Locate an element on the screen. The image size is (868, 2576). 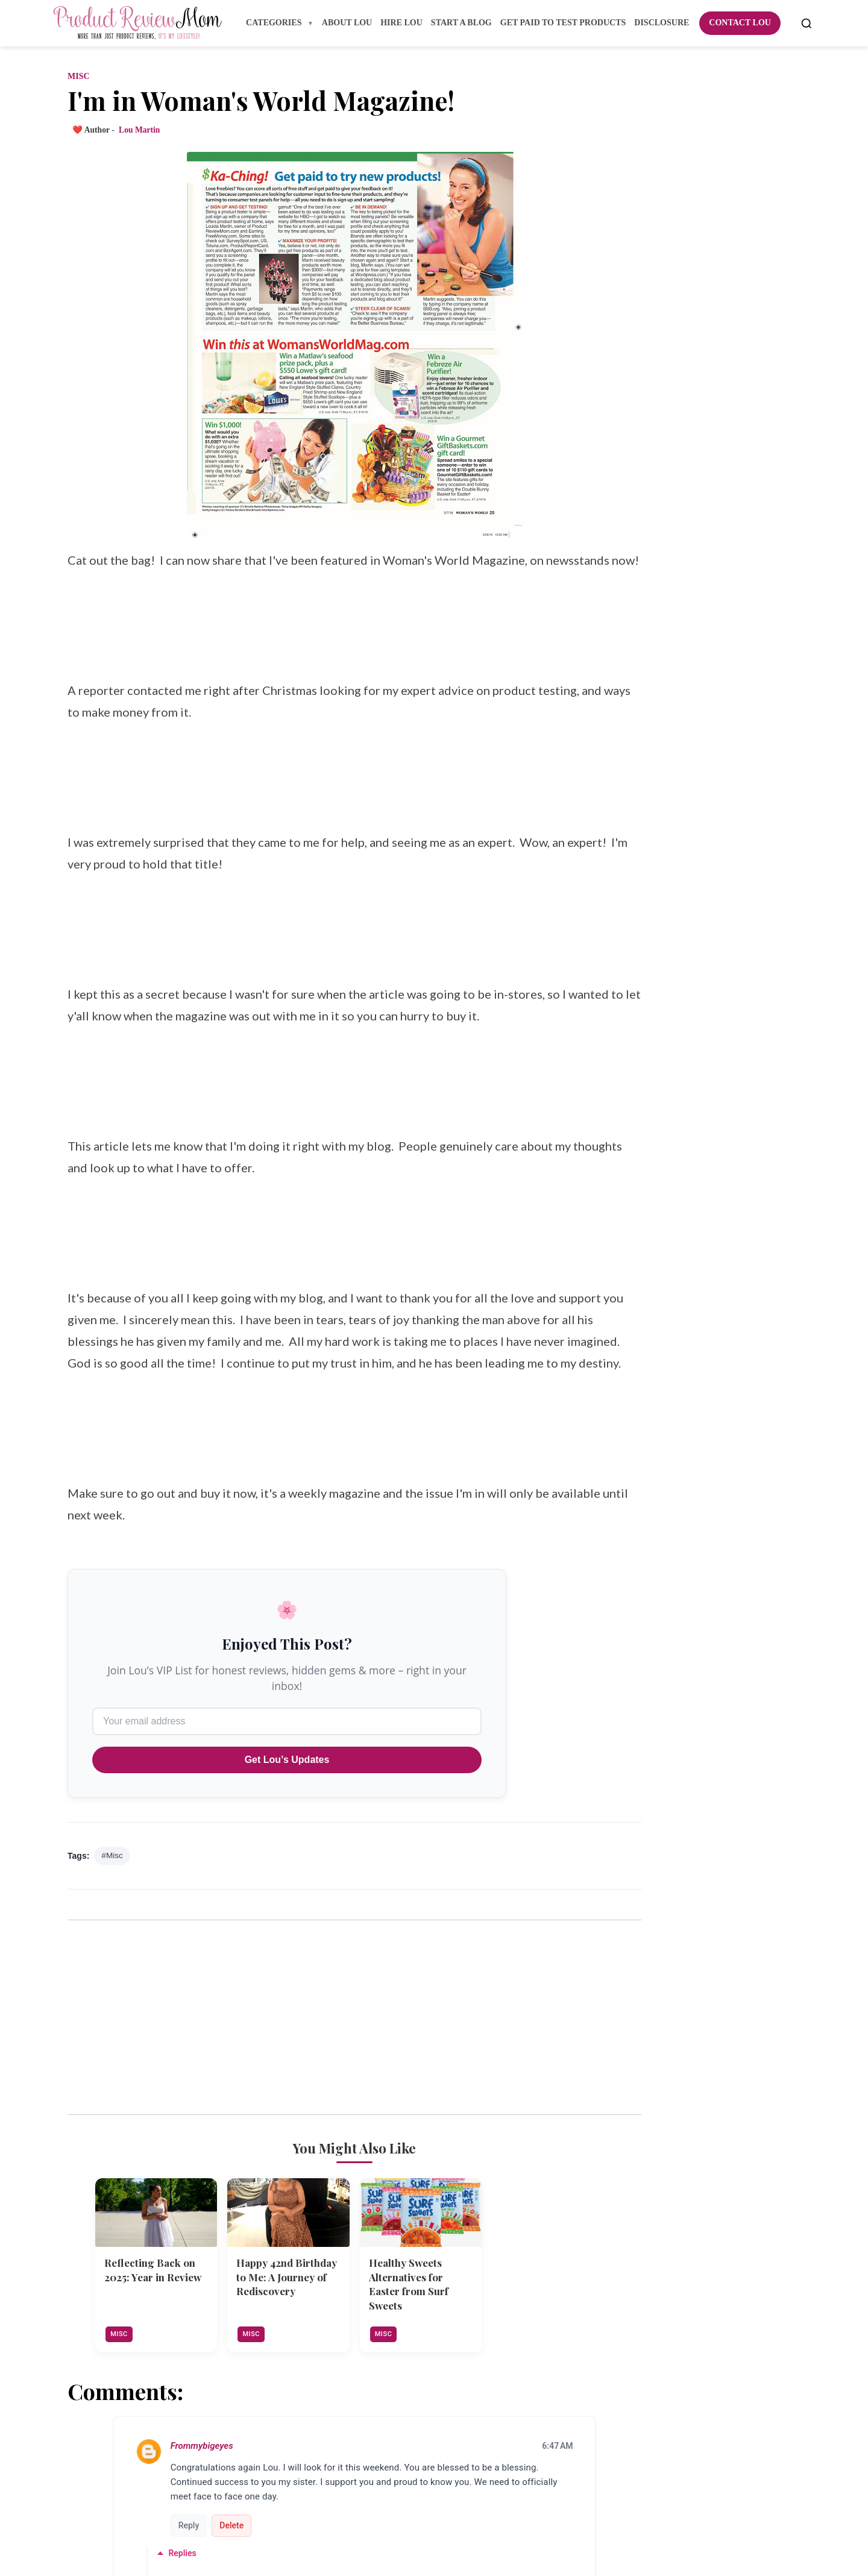
Household Product Review is located at coordinates (652, 1018).